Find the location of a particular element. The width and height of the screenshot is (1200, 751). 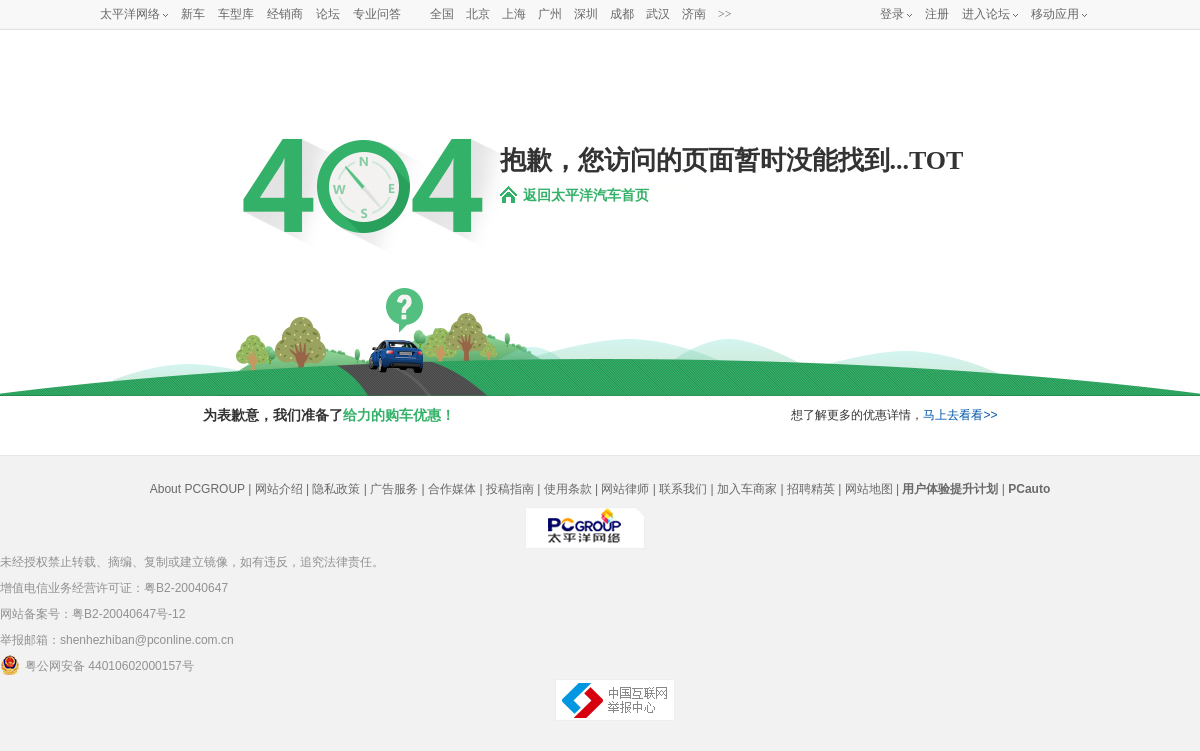

联系我们 is located at coordinates (683, 489).